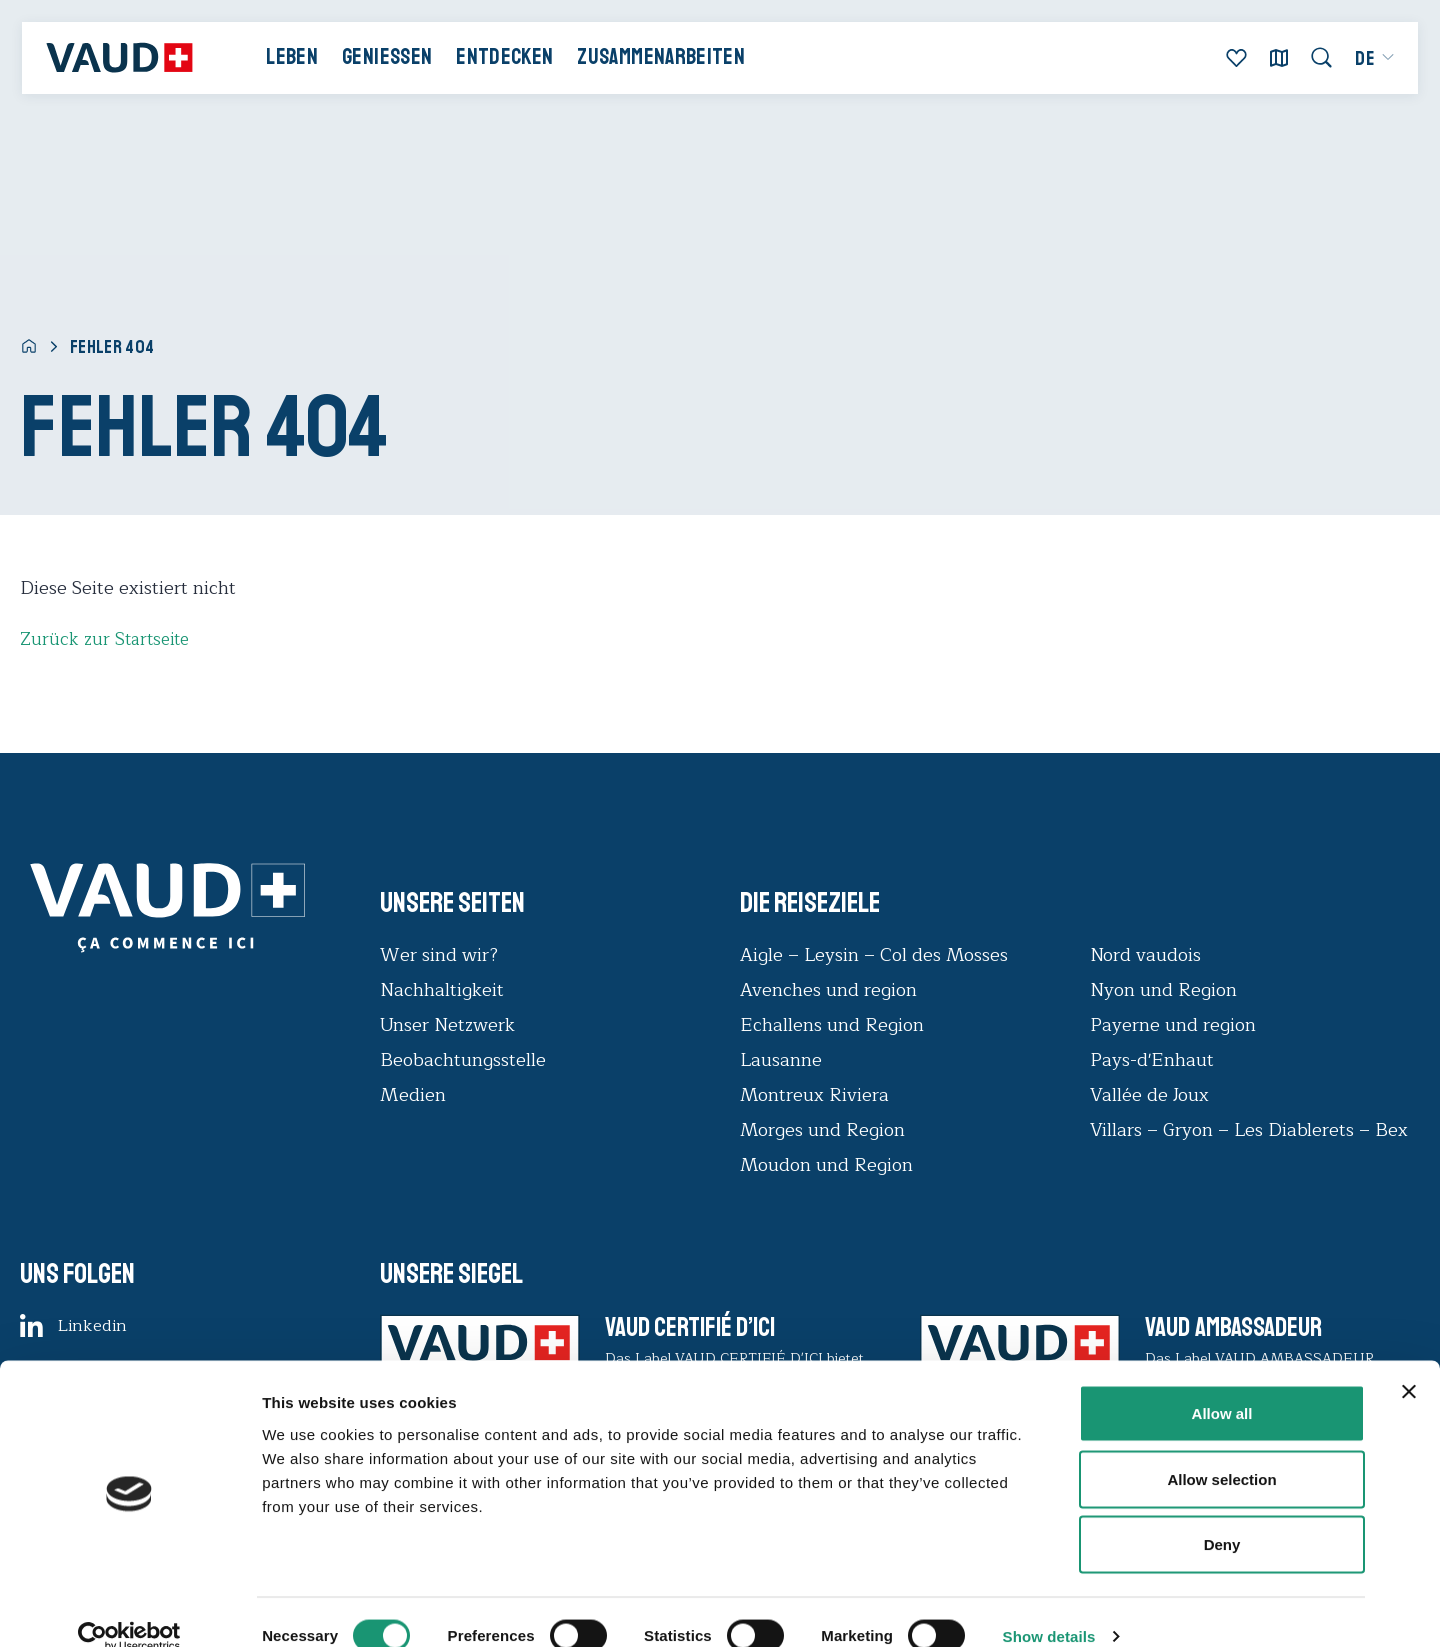 This screenshot has height=1647, width=1440. What do you see at coordinates (108, 639) in the screenshot?
I see `Zurück zur Startseite` at bounding box center [108, 639].